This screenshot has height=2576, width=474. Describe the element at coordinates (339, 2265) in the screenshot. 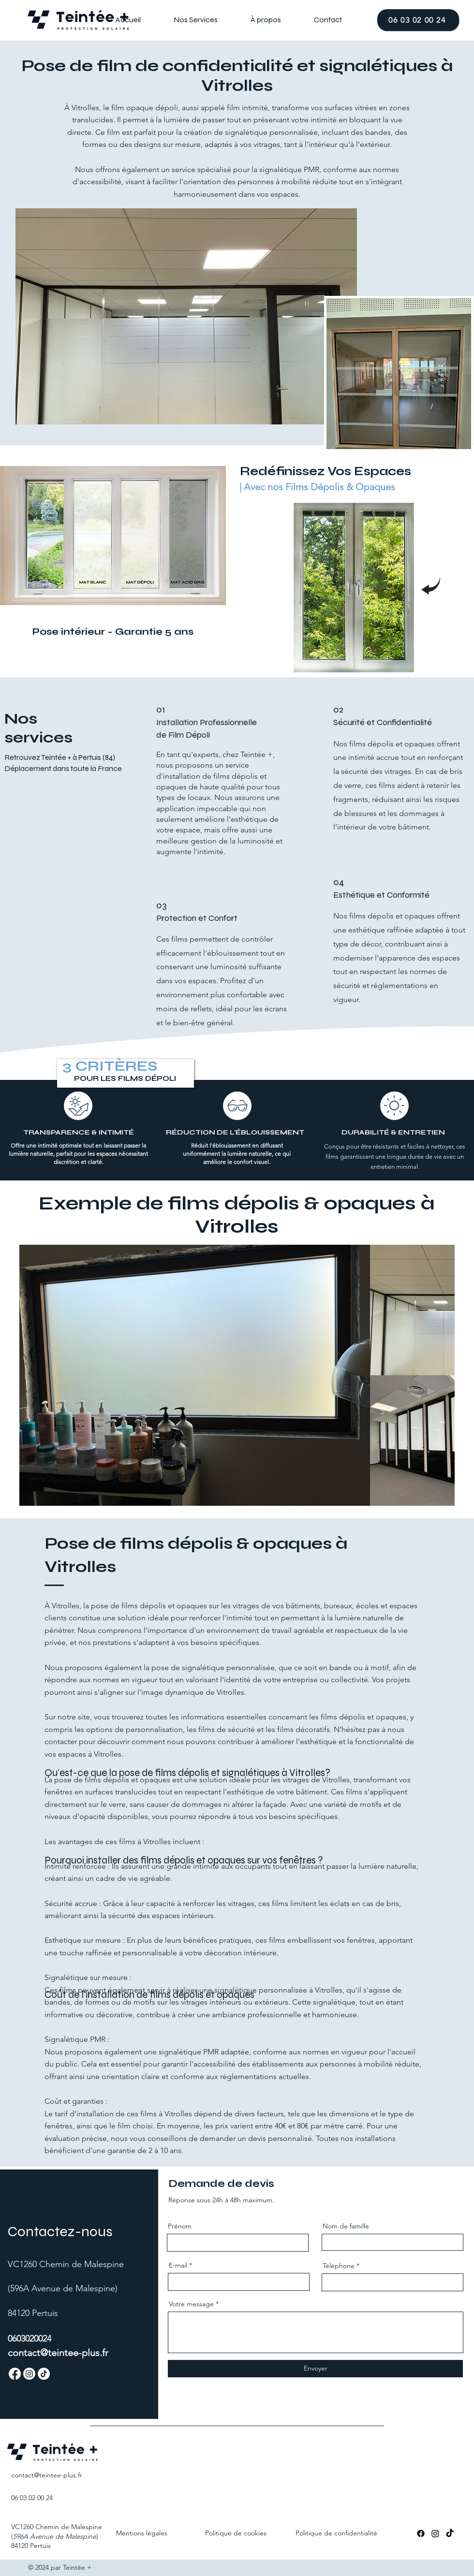

I see `Téléphone` at that location.